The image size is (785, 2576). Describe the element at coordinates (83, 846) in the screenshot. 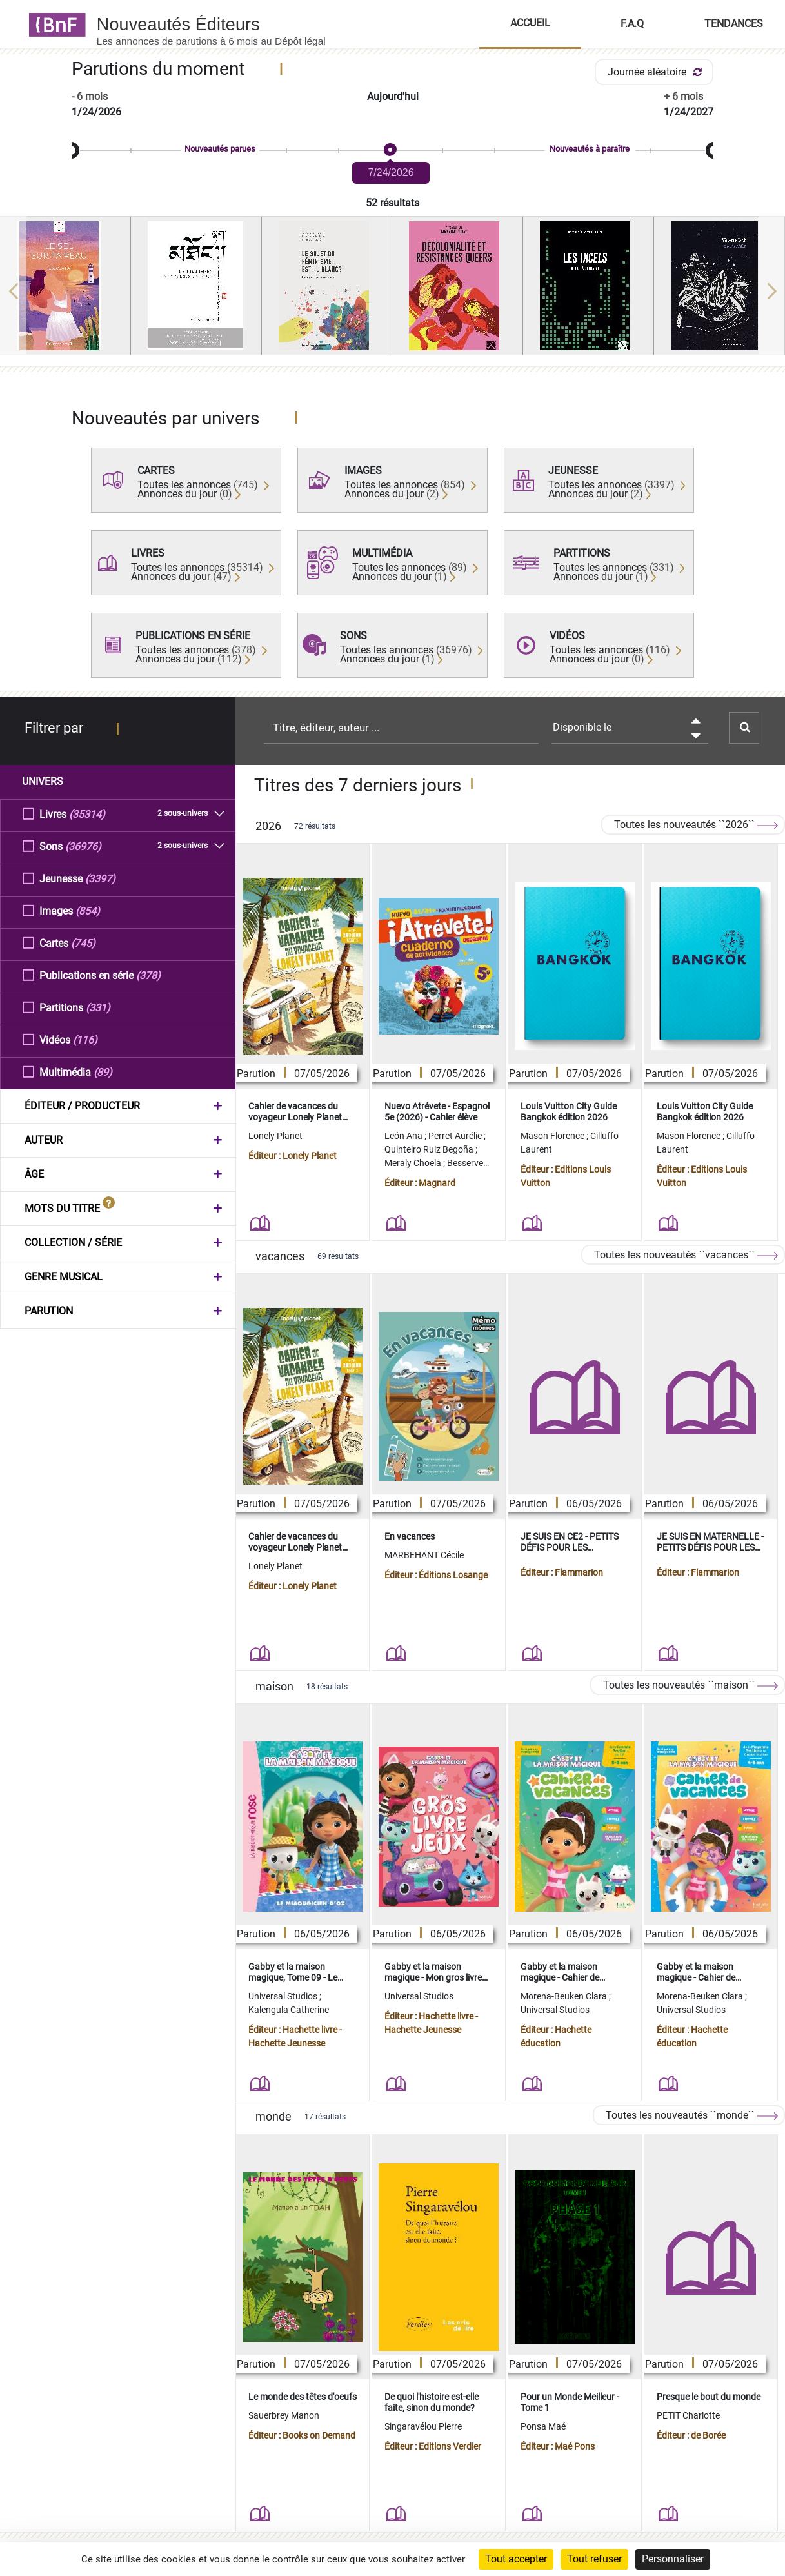

I see `(36976)` at that location.